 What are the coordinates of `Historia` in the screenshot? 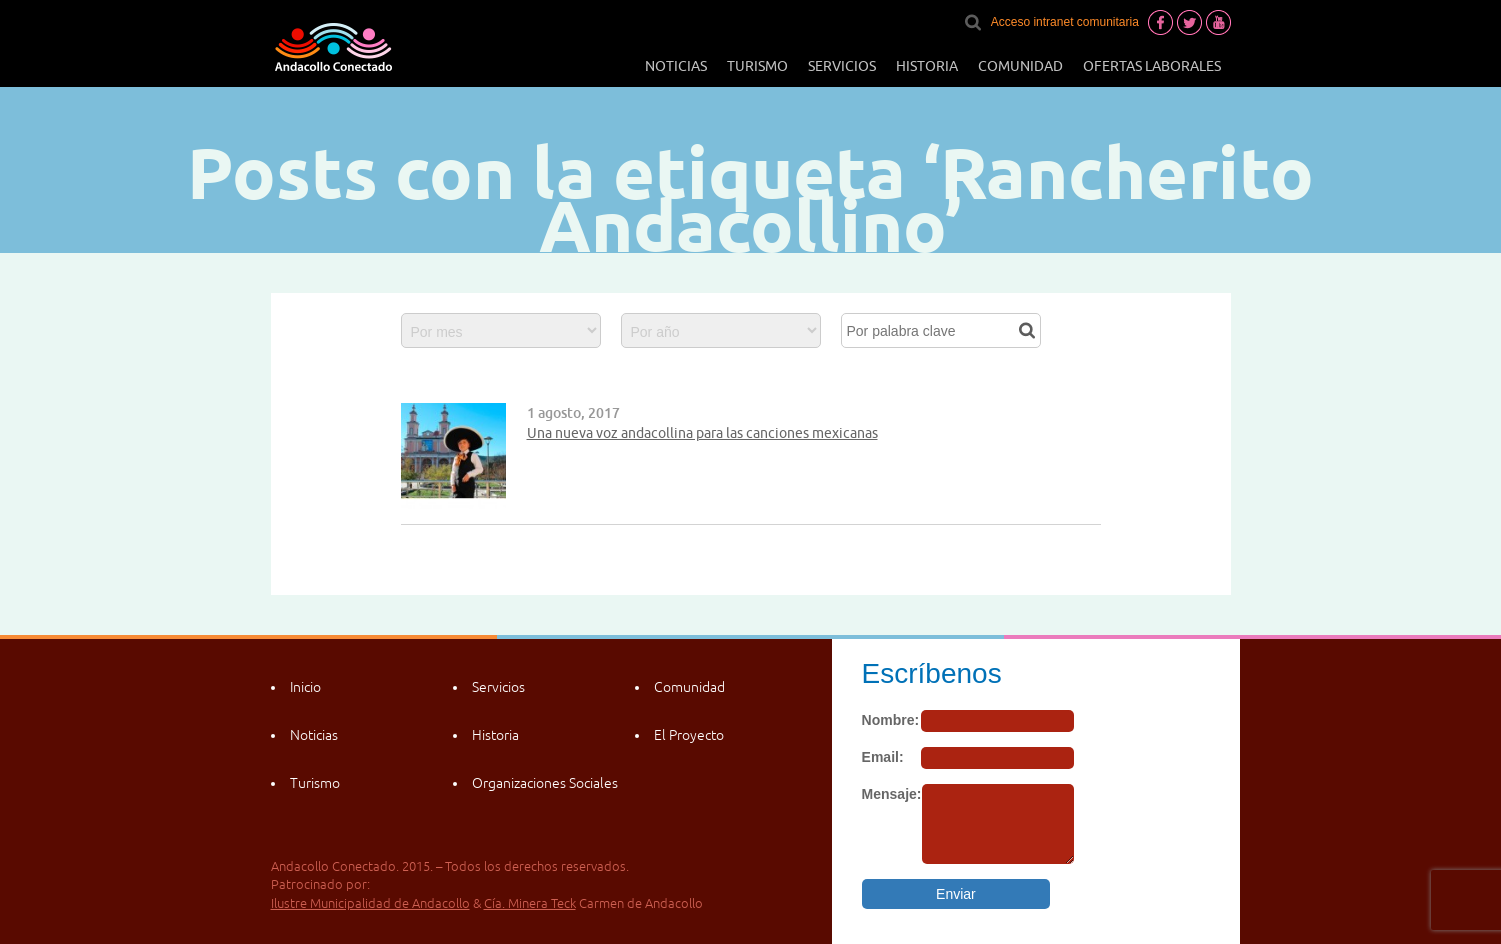 It's located at (927, 66).